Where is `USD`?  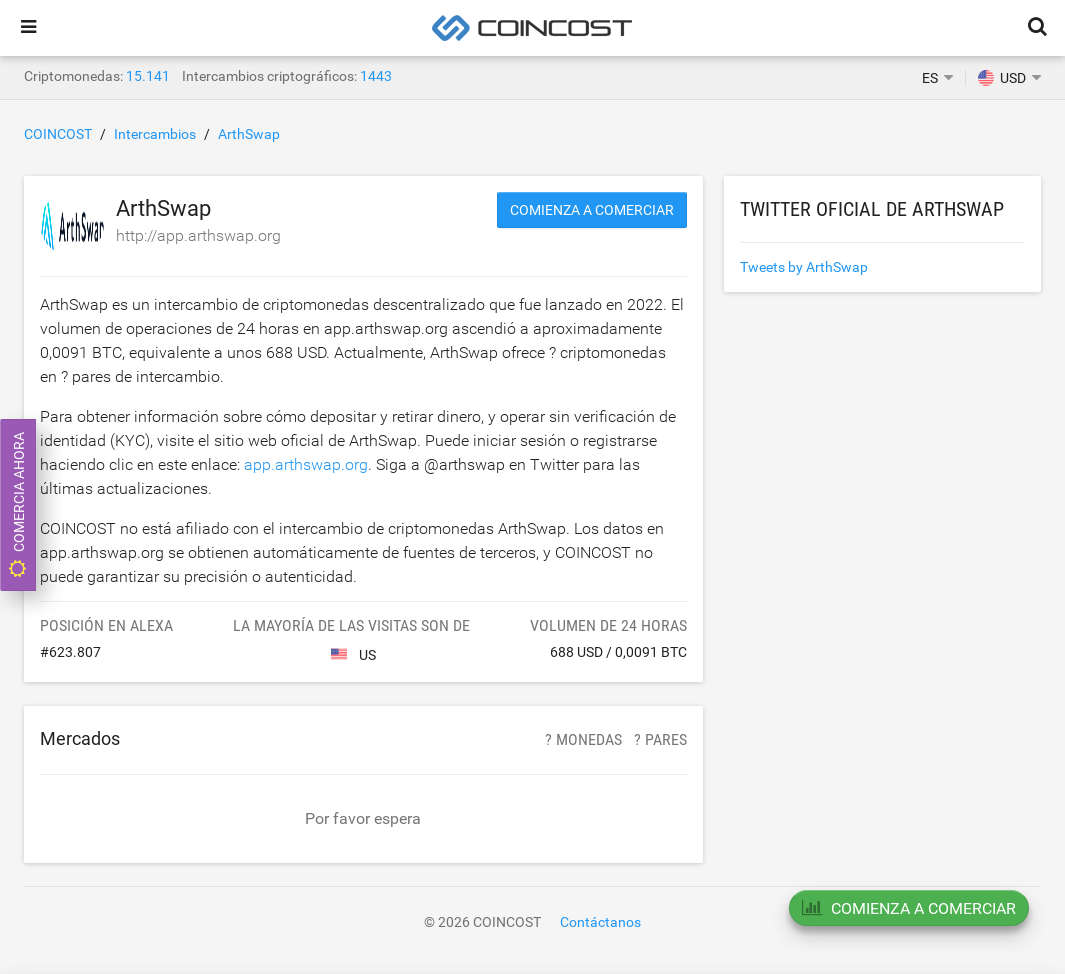 USD is located at coordinates (1002, 78).